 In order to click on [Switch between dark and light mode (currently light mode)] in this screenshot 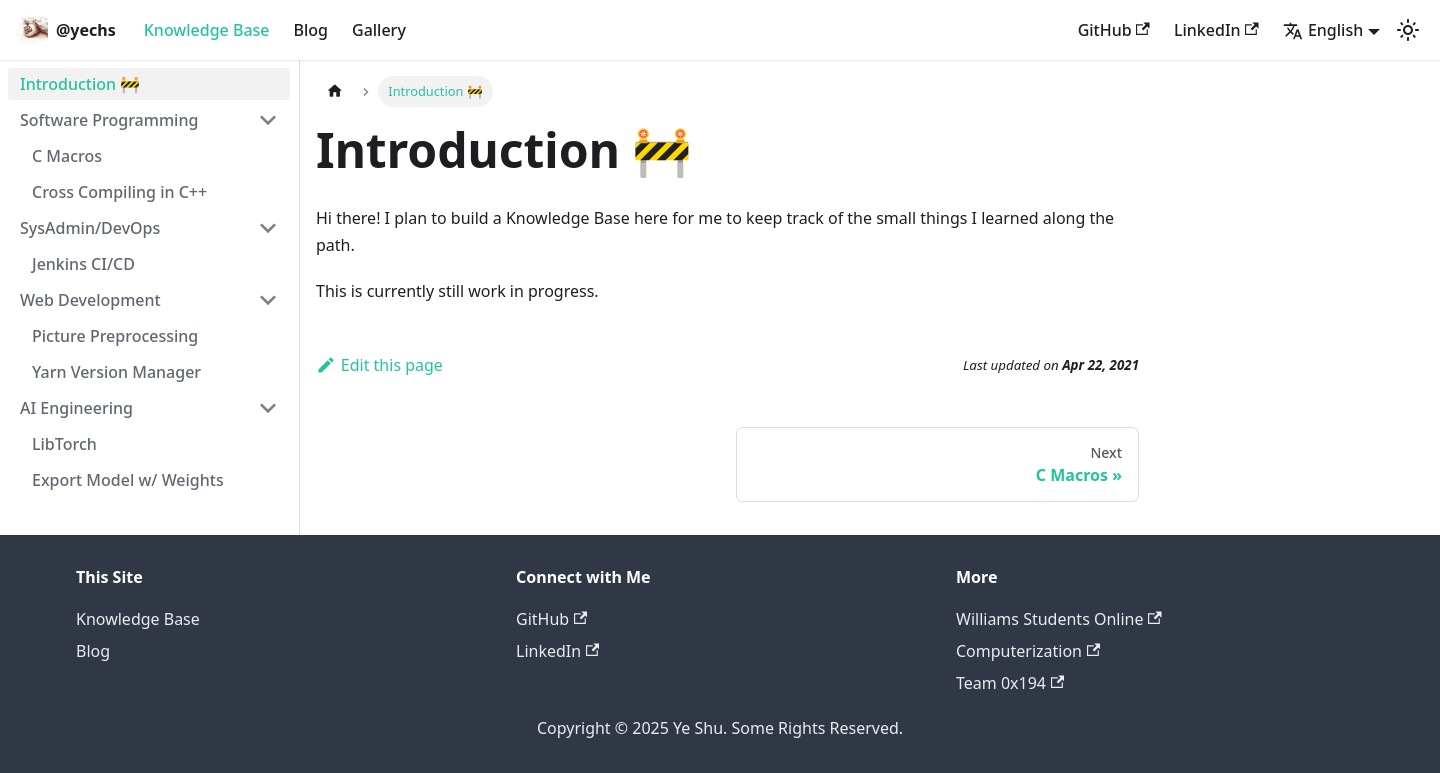, I will do `click(1408, 30)`.